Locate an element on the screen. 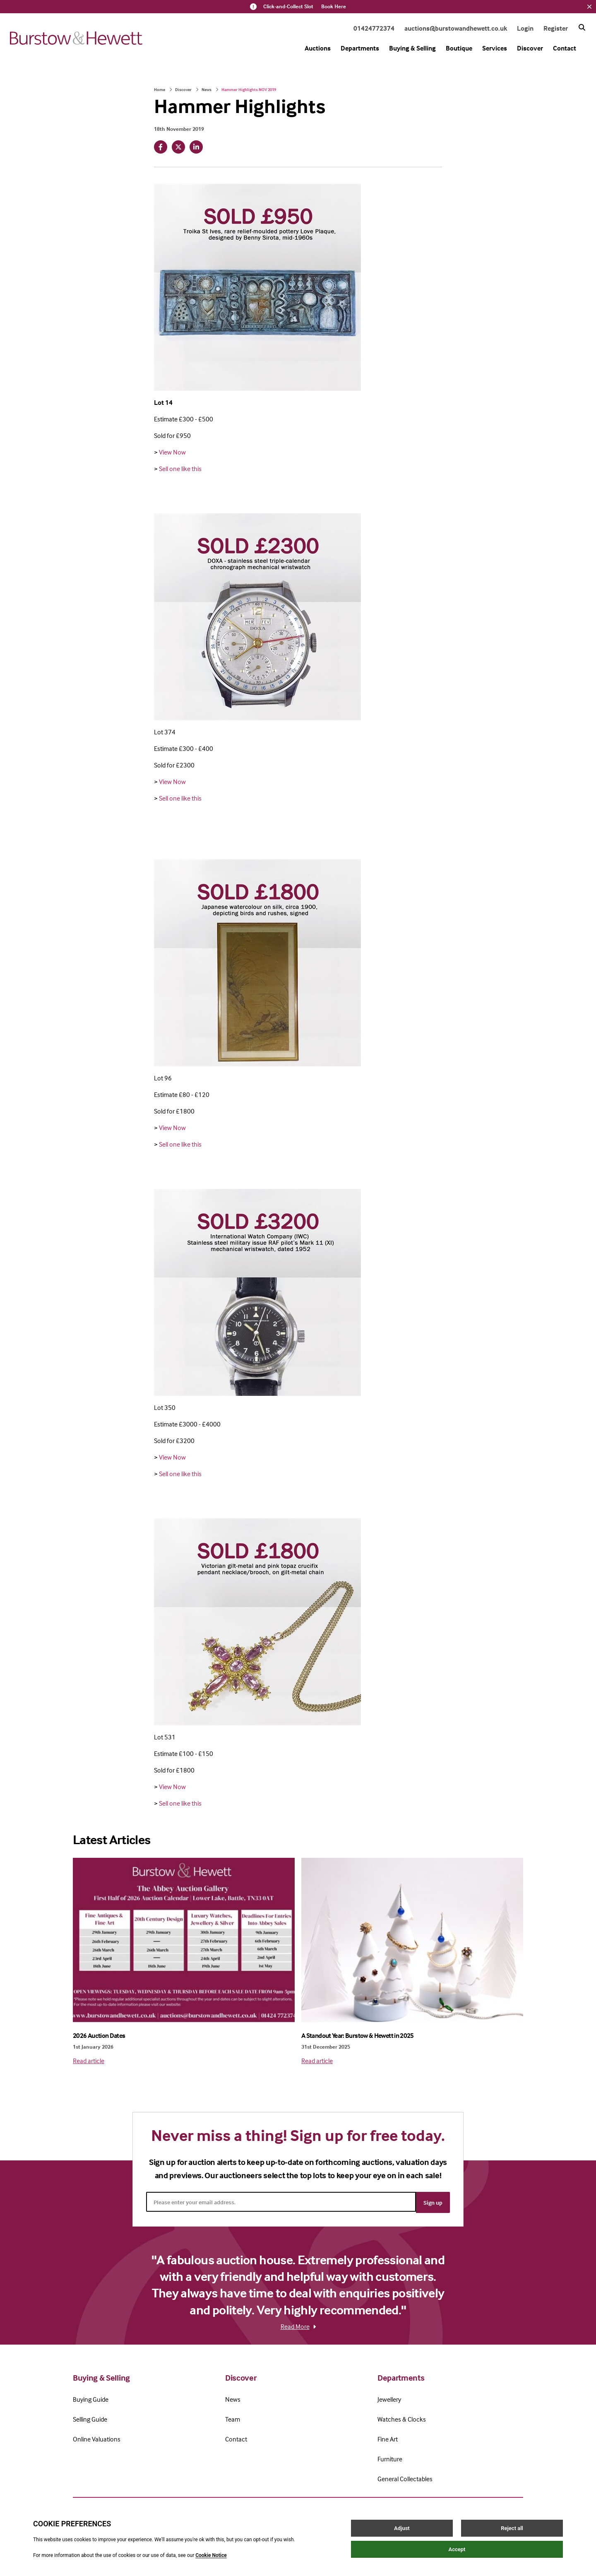 The height and width of the screenshot is (2576, 596). Buying & Selling is located at coordinates (412, 48).